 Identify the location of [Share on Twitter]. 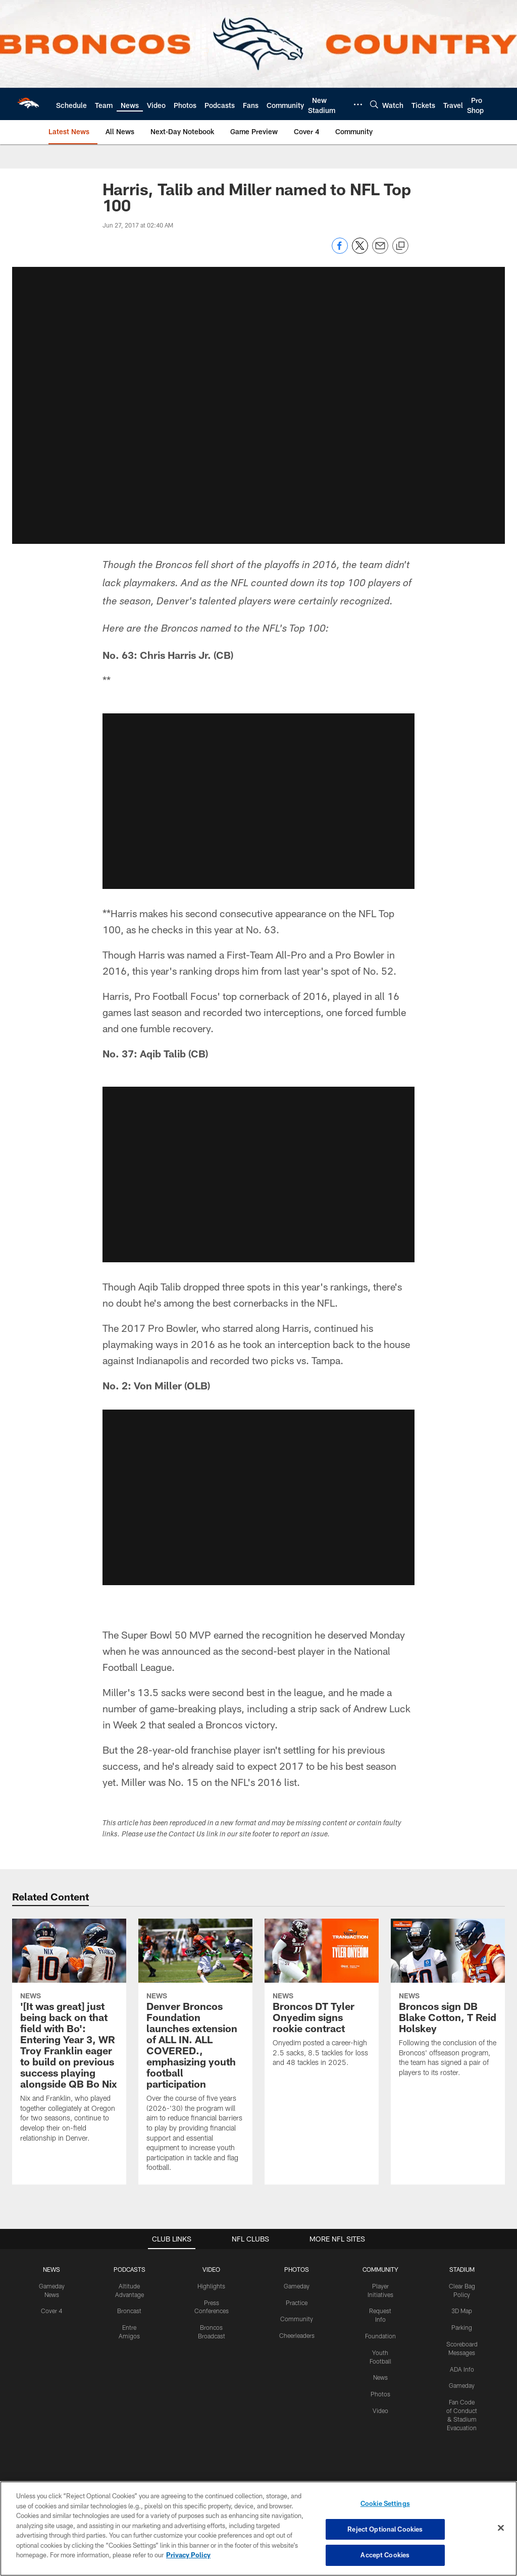
(360, 251).